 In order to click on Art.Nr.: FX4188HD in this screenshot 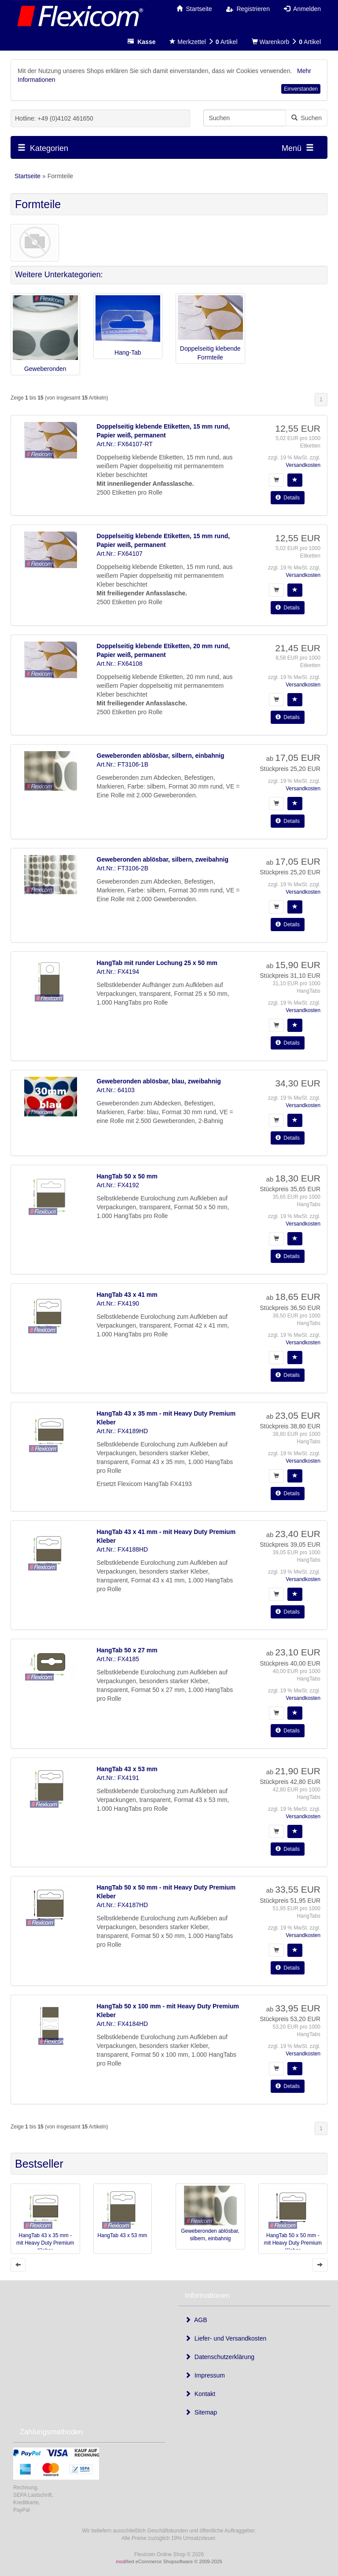, I will do `click(122, 1549)`.